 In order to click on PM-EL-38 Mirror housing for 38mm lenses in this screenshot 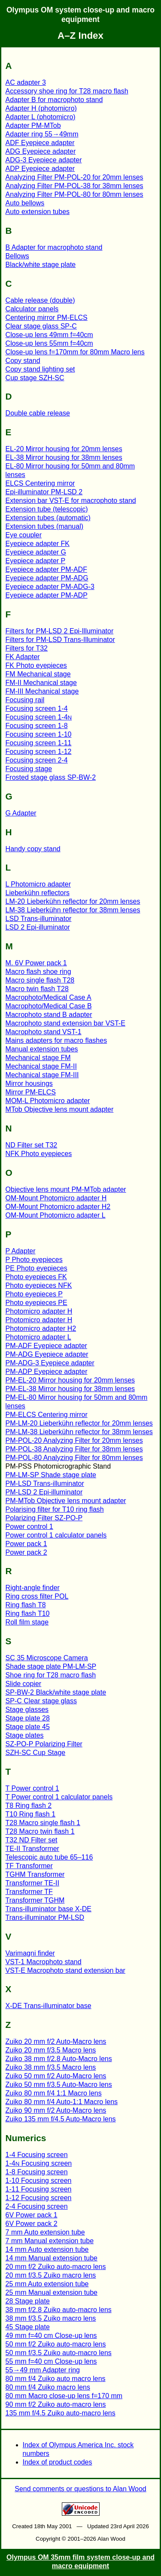, I will do `click(70, 1388)`.